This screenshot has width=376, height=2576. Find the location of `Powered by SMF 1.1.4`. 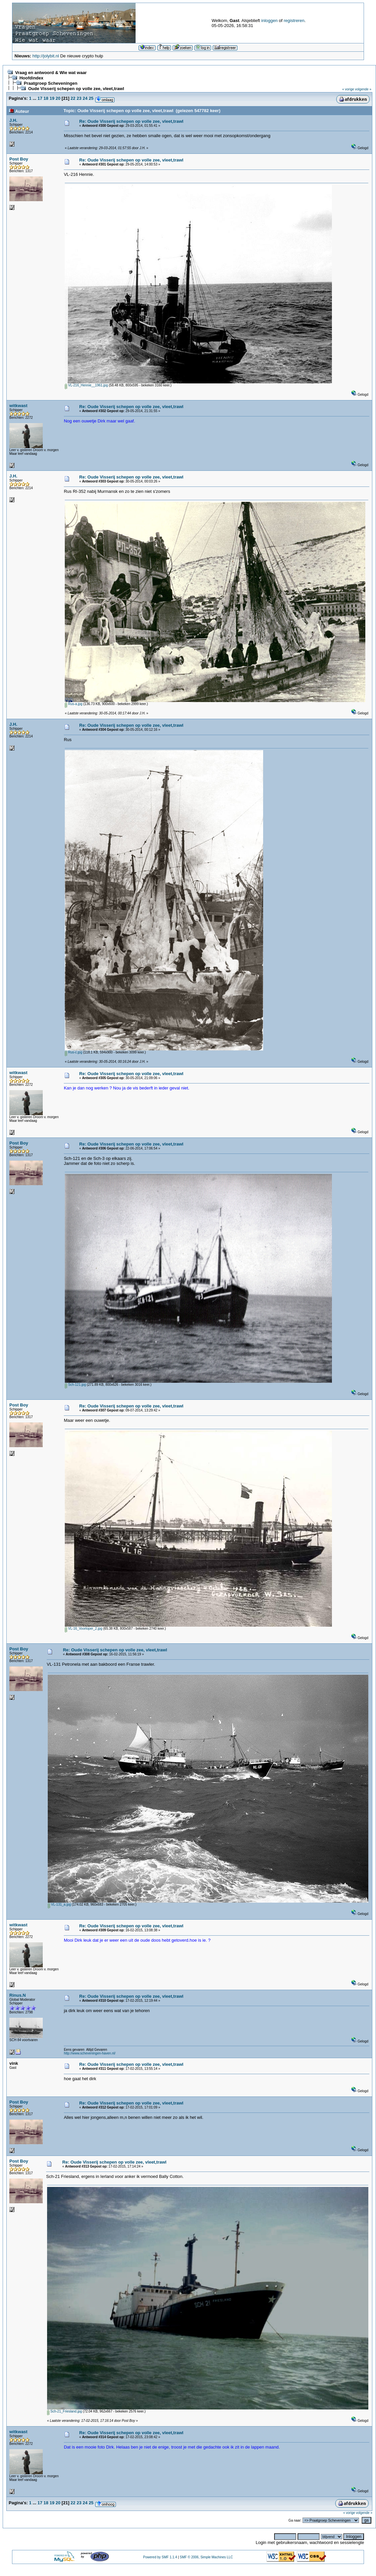

Powered by SMF 1.1.4 is located at coordinates (160, 2557).